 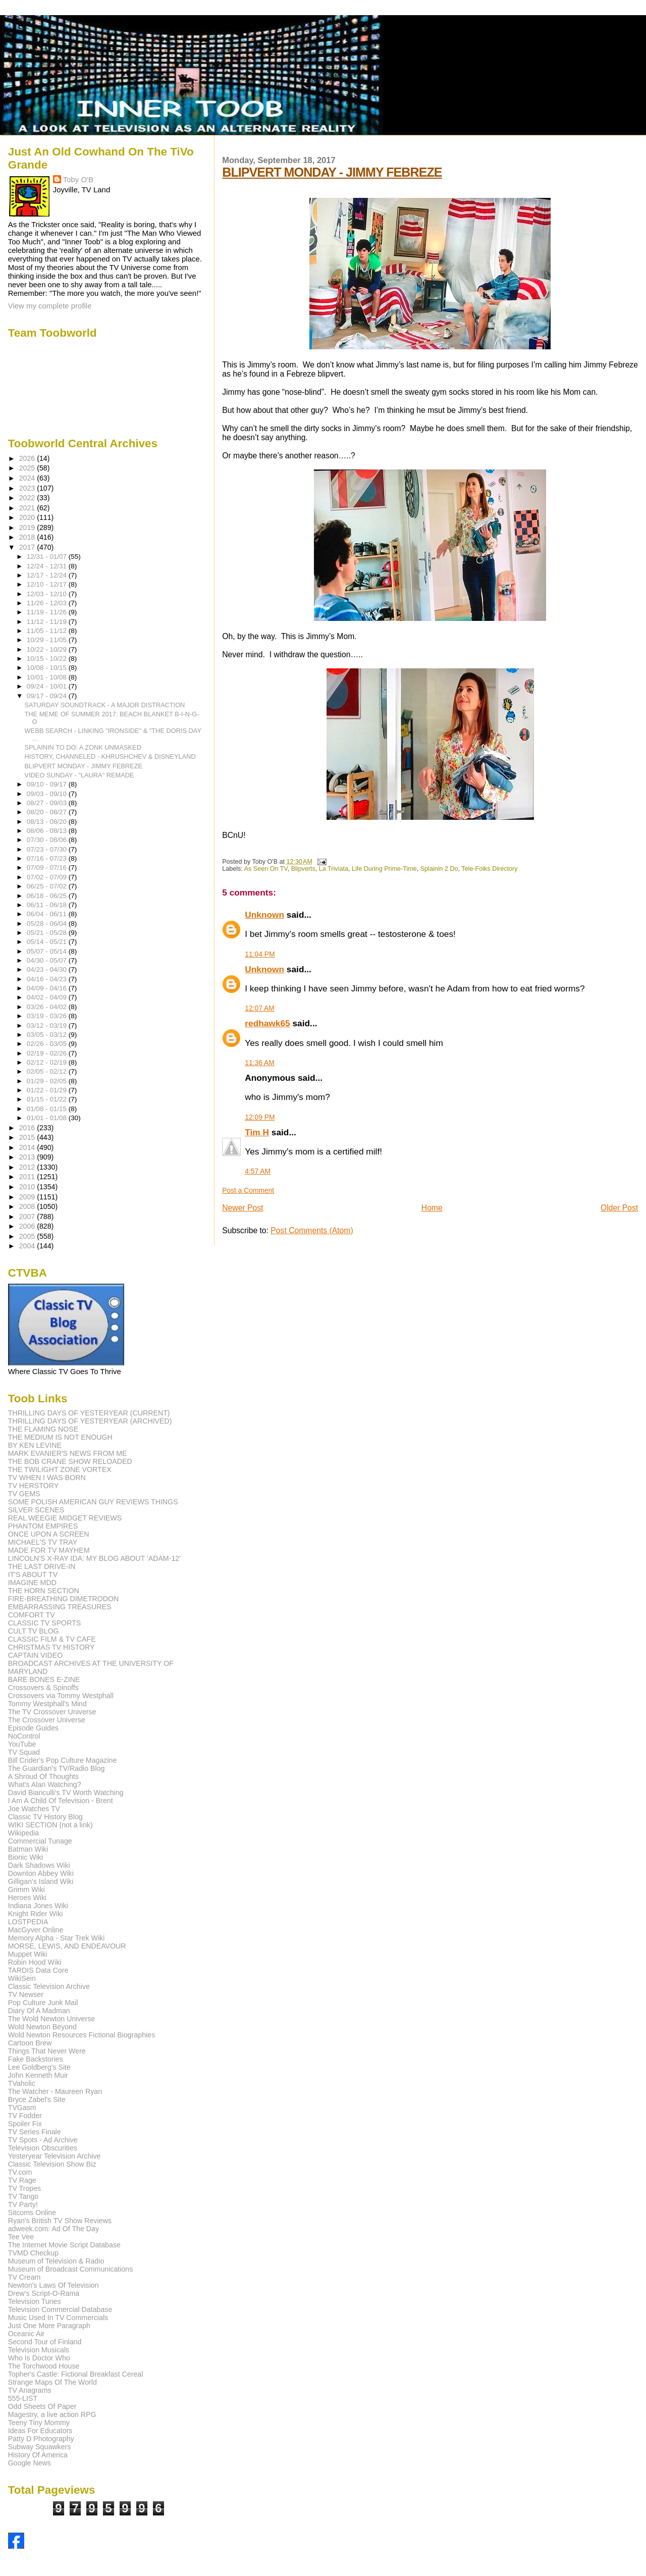 What do you see at coordinates (41, 1873) in the screenshot?
I see `Downton Abbey Wiki` at bounding box center [41, 1873].